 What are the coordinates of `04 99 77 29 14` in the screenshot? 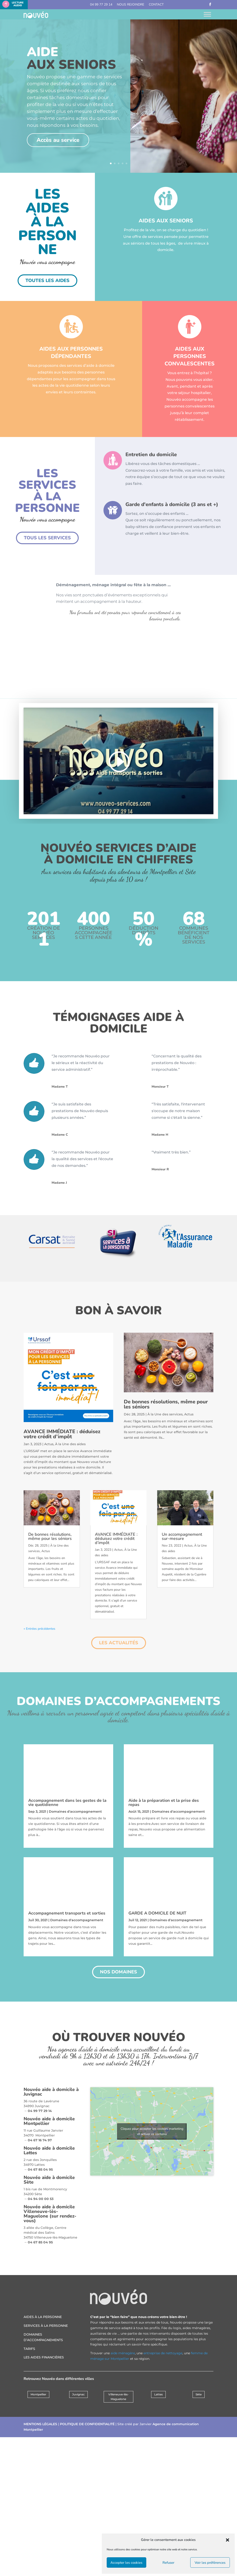 It's located at (101, 4).